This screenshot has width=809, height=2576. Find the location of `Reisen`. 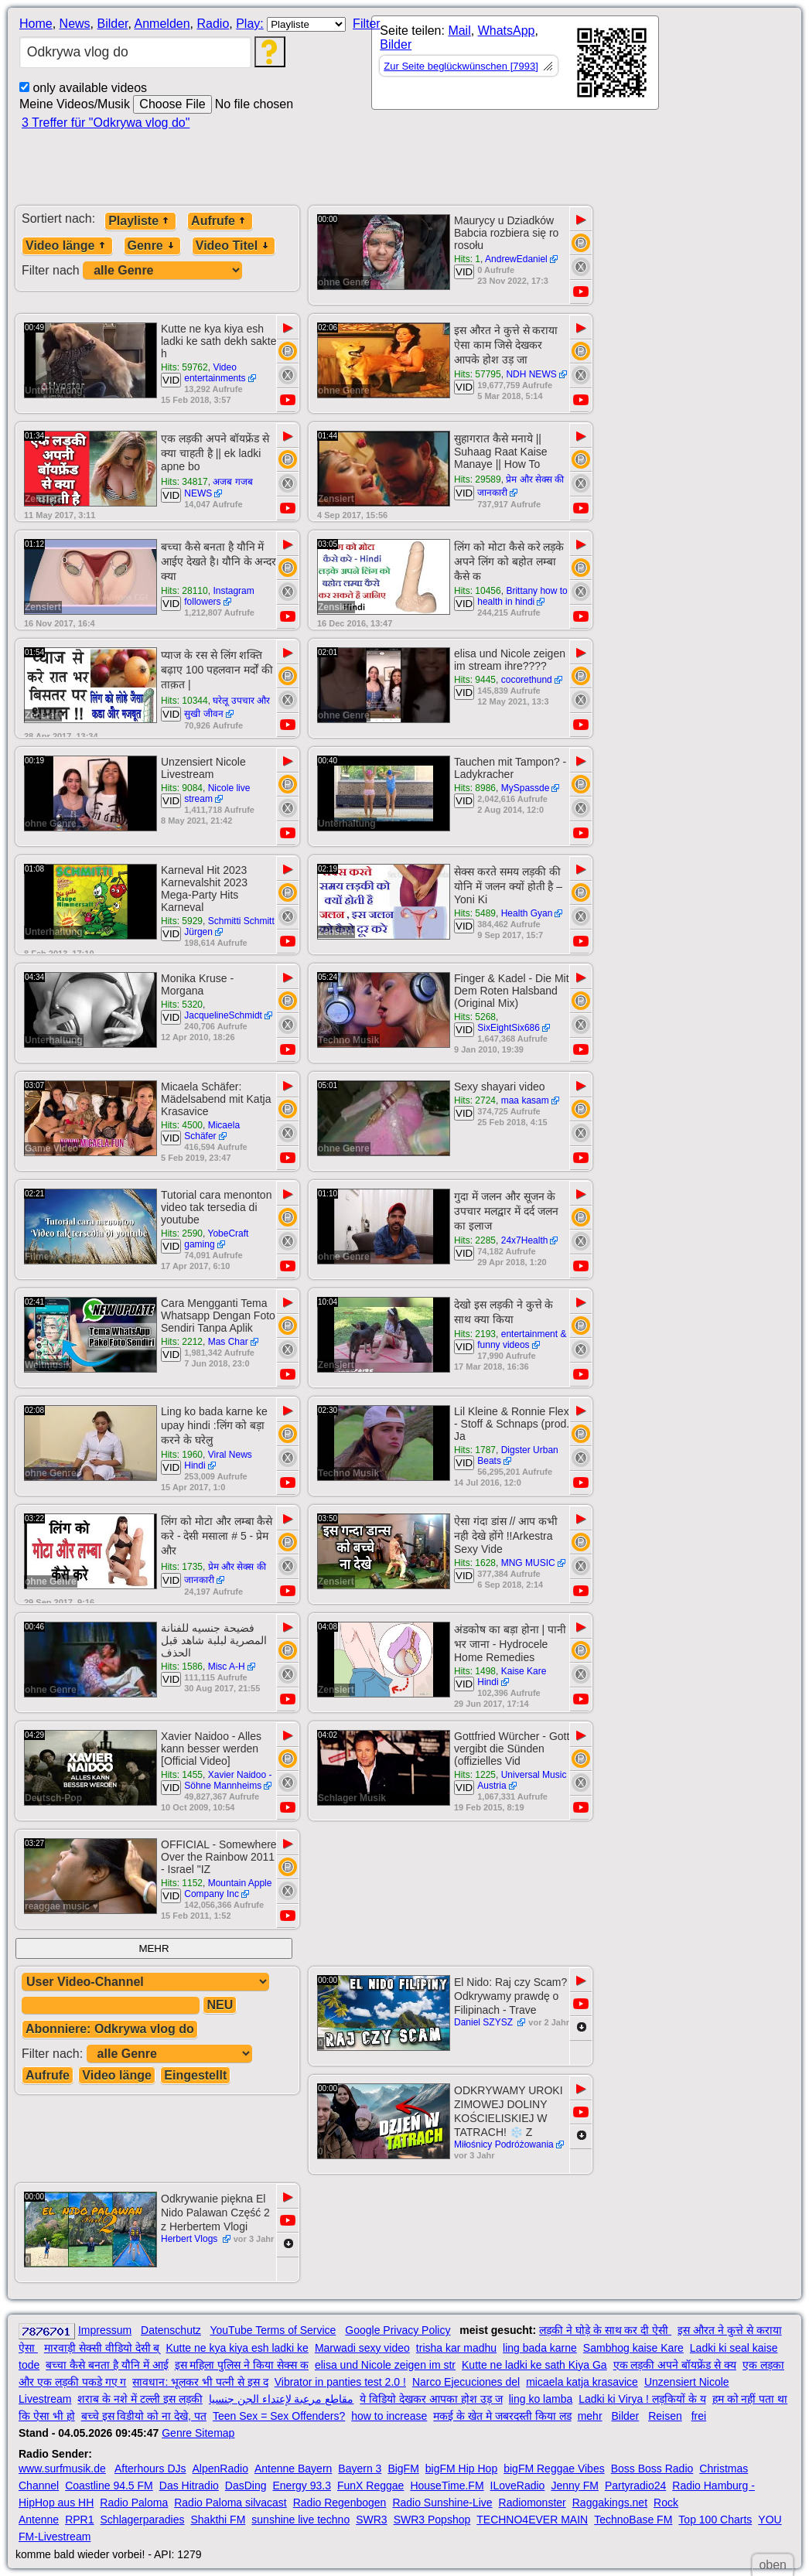

Reisen is located at coordinates (665, 2416).